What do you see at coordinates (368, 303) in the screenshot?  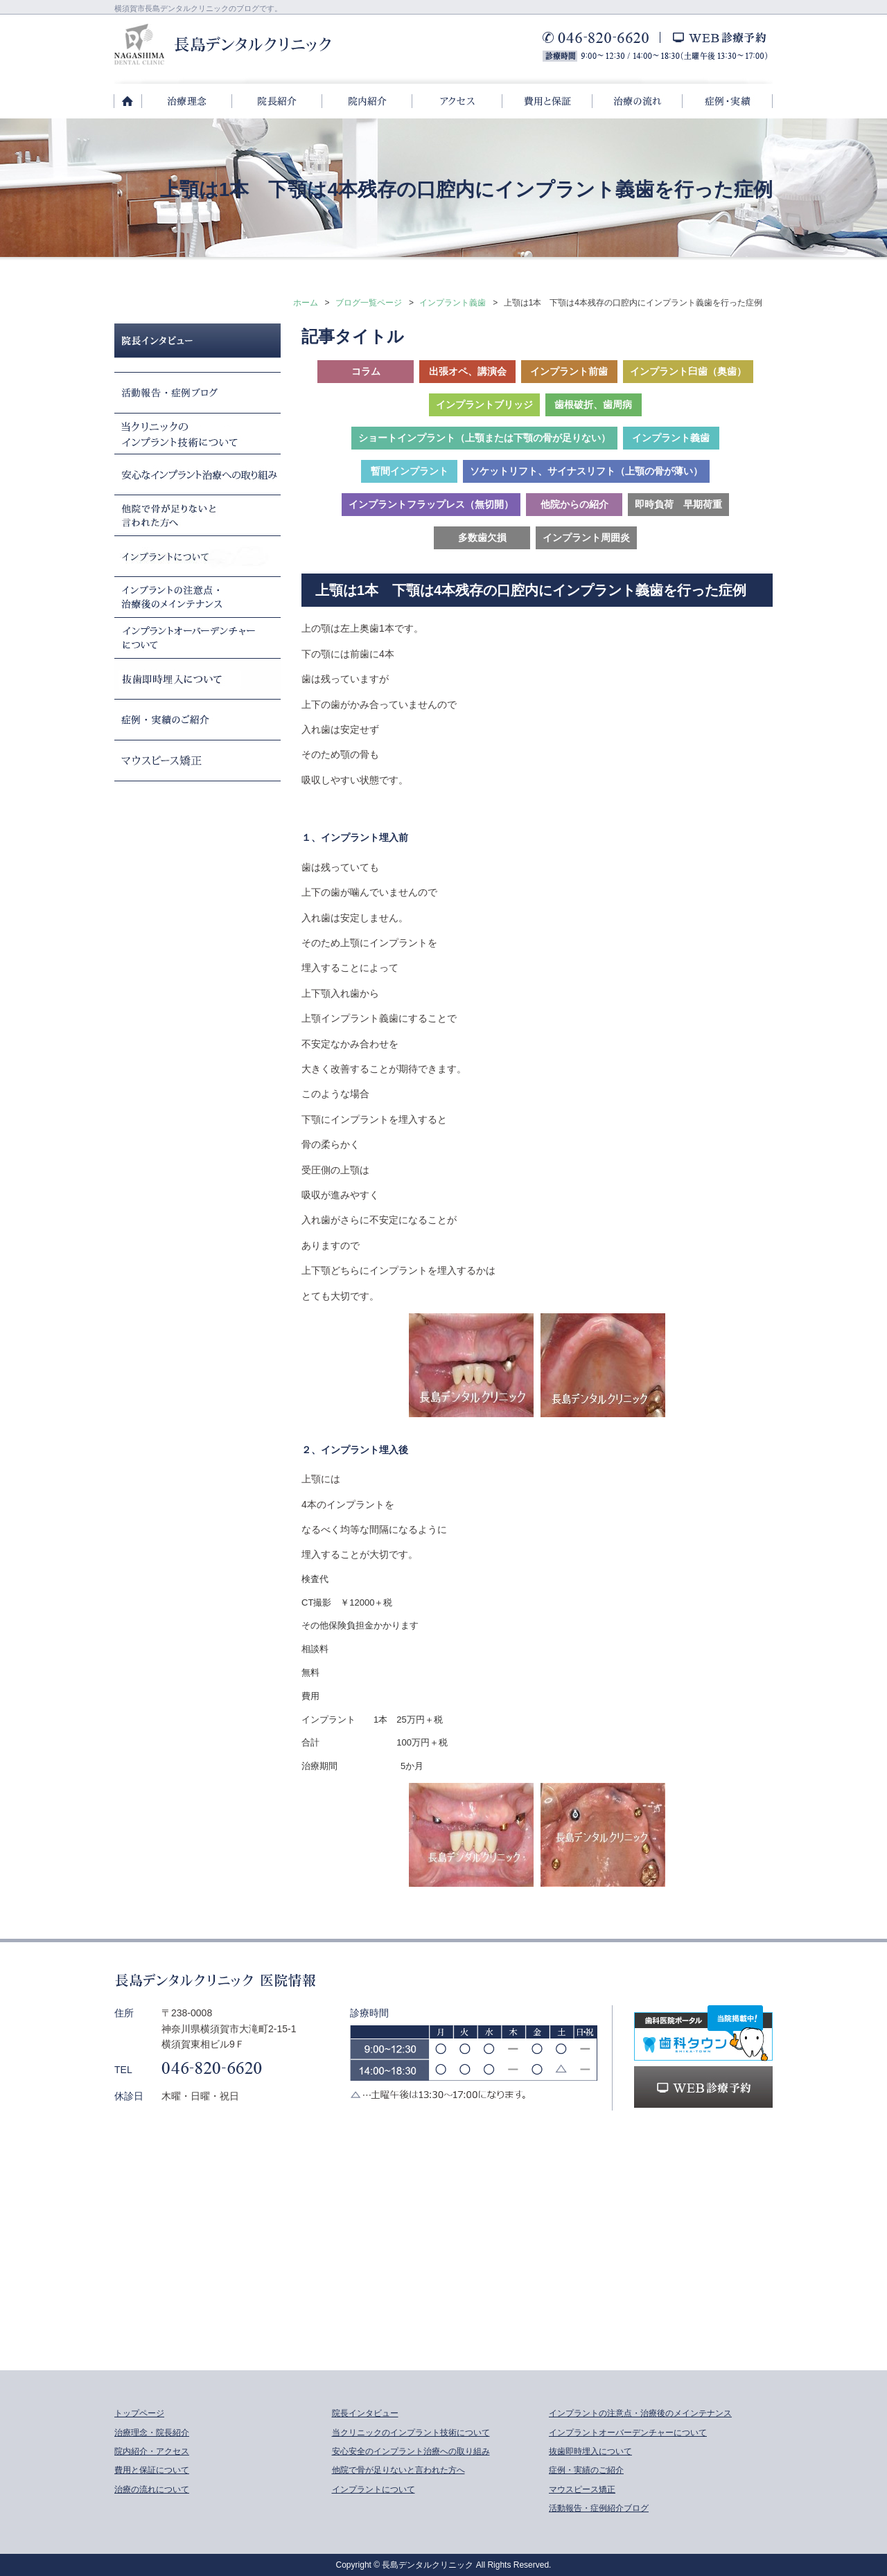 I see `ブログ一覧ページ` at bounding box center [368, 303].